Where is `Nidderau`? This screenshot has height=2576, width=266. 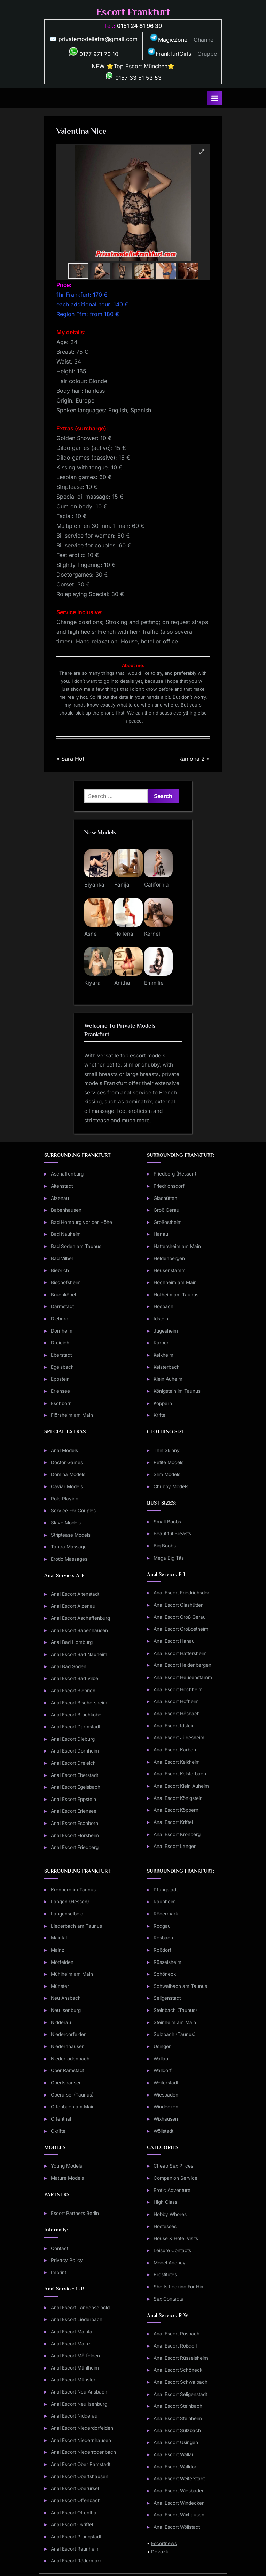
Nidderau is located at coordinates (61, 2022).